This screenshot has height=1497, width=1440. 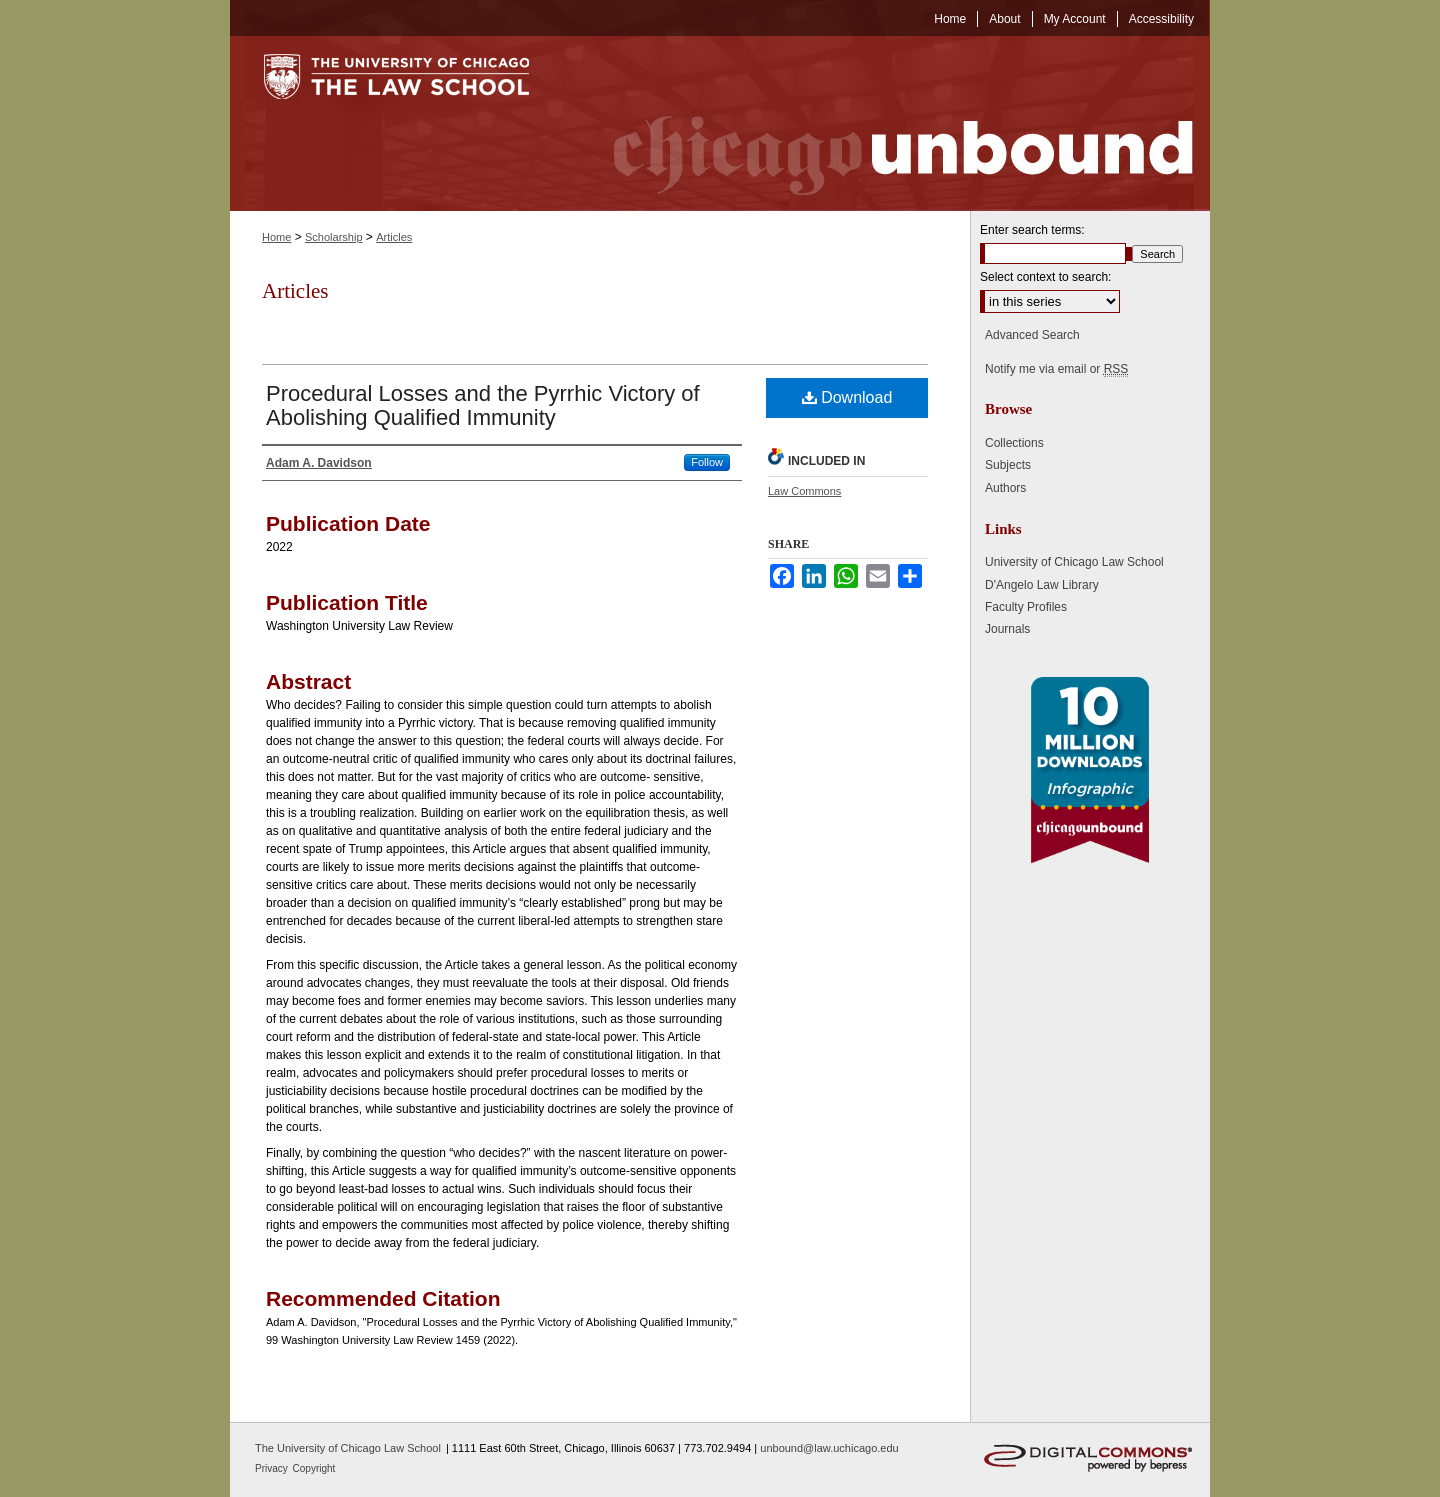 I want to click on Collections, so click(x=1014, y=443).